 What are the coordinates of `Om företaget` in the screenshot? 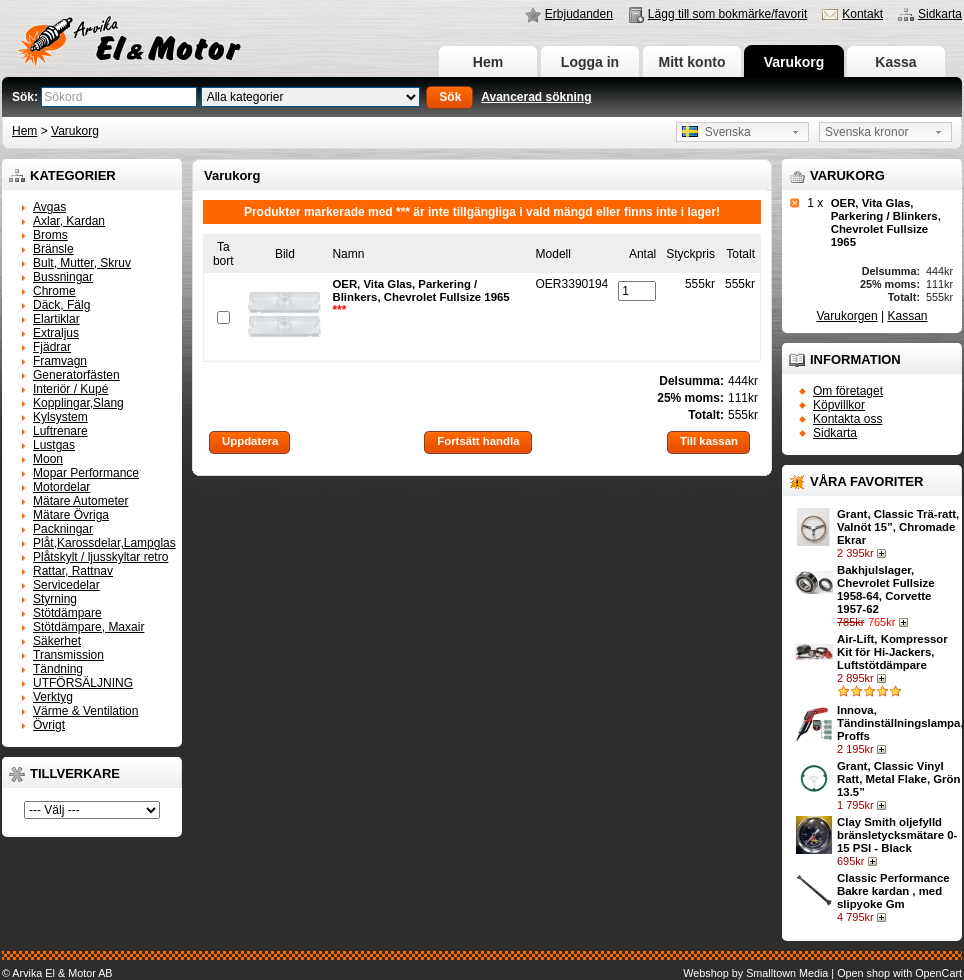 It's located at (848, 391).